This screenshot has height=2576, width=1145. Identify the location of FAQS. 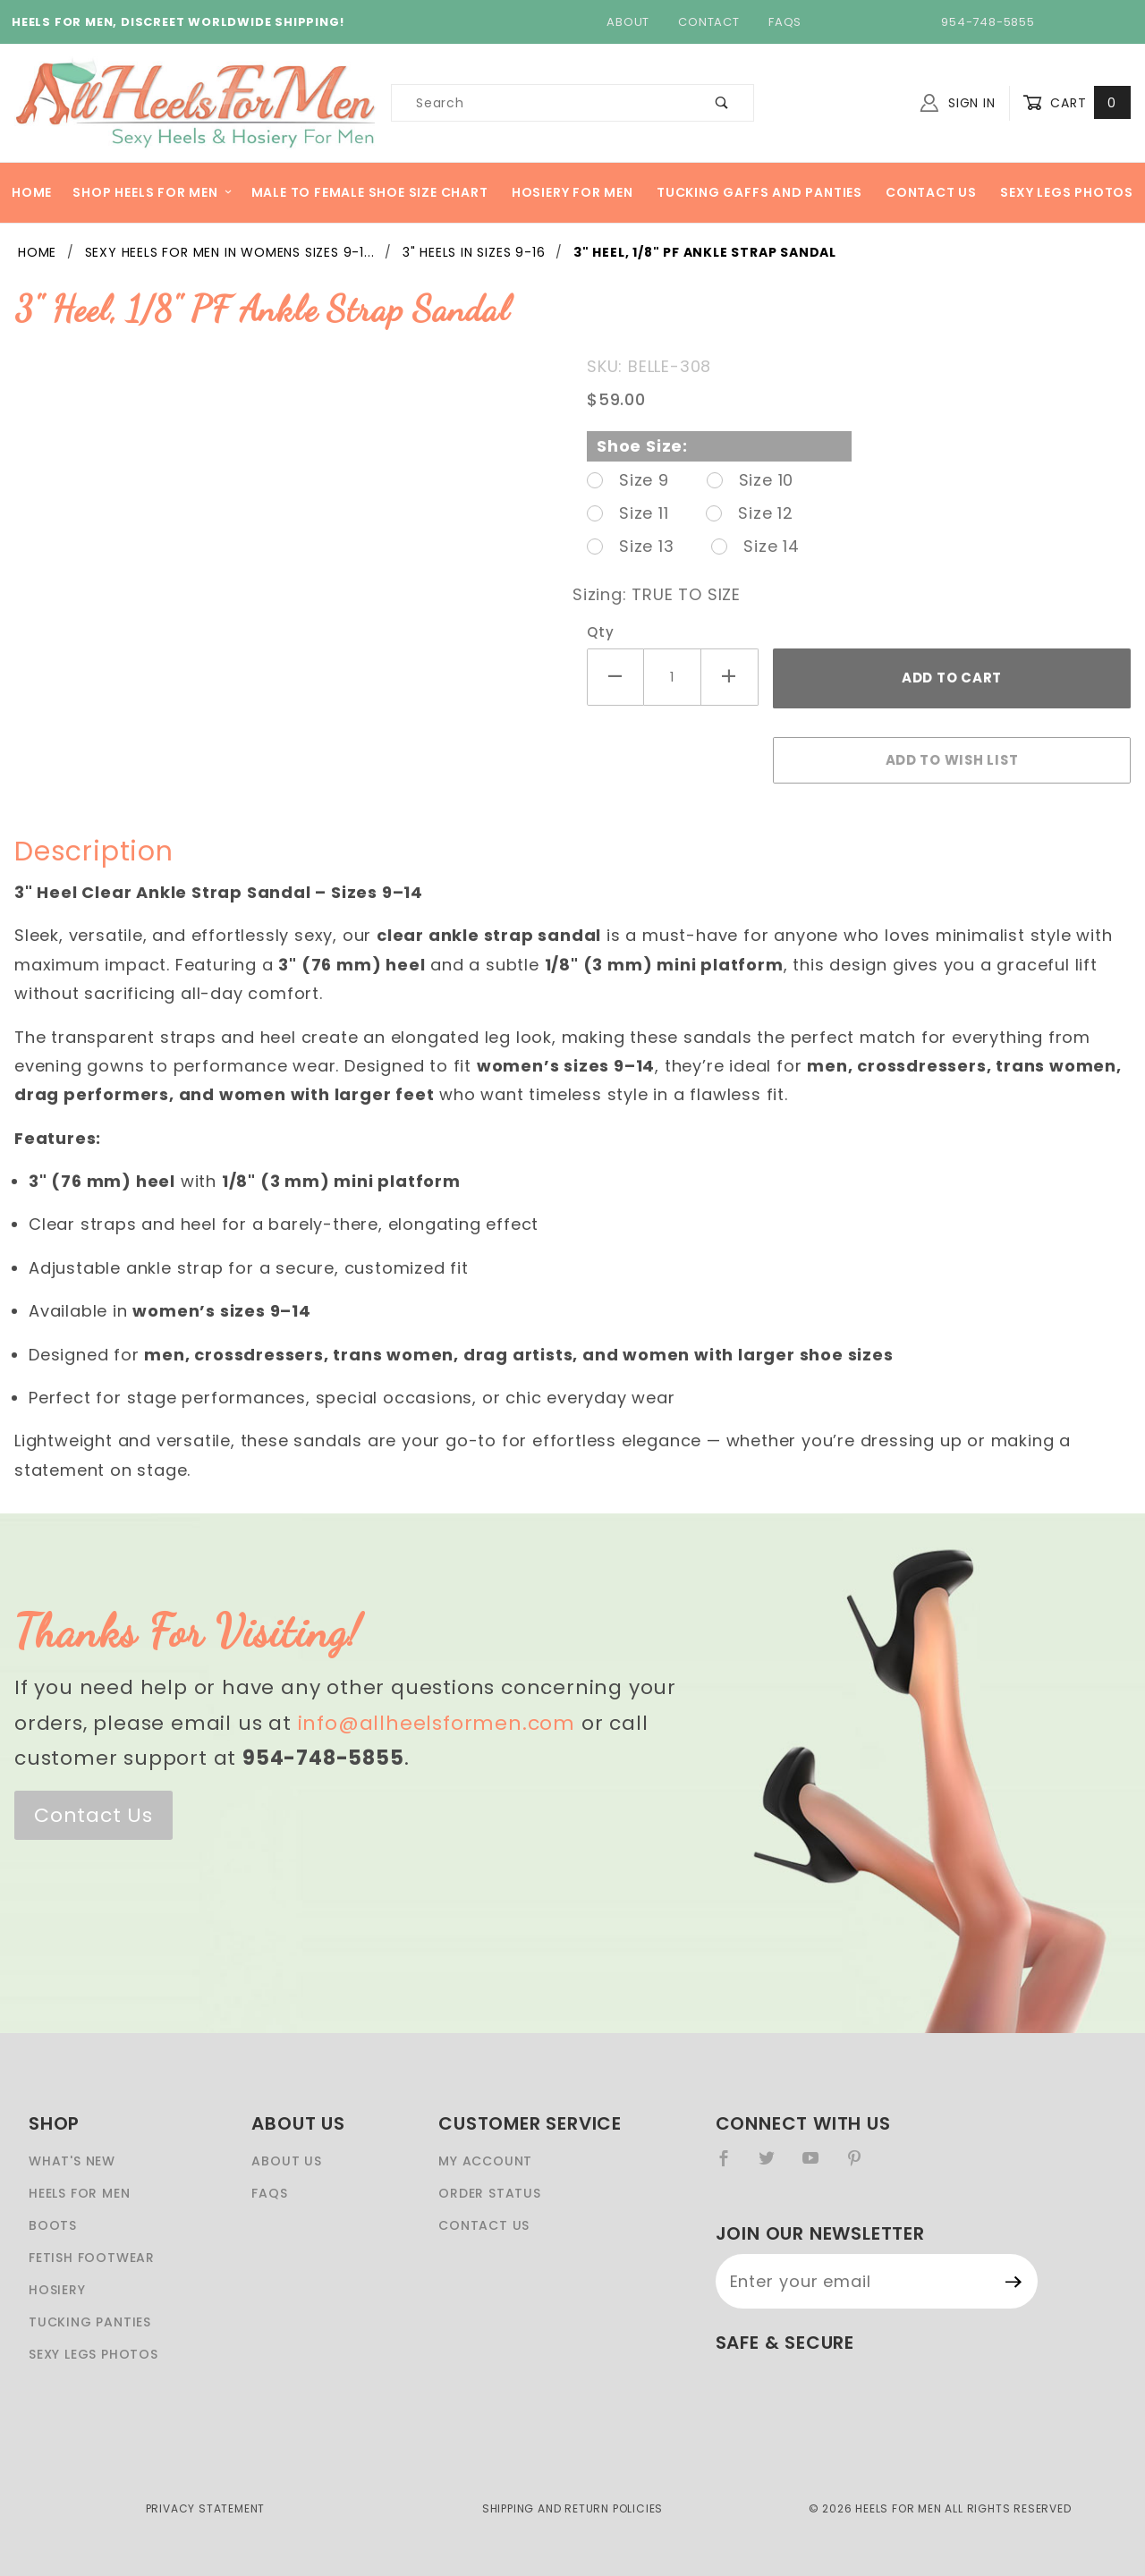
(269, 2193).